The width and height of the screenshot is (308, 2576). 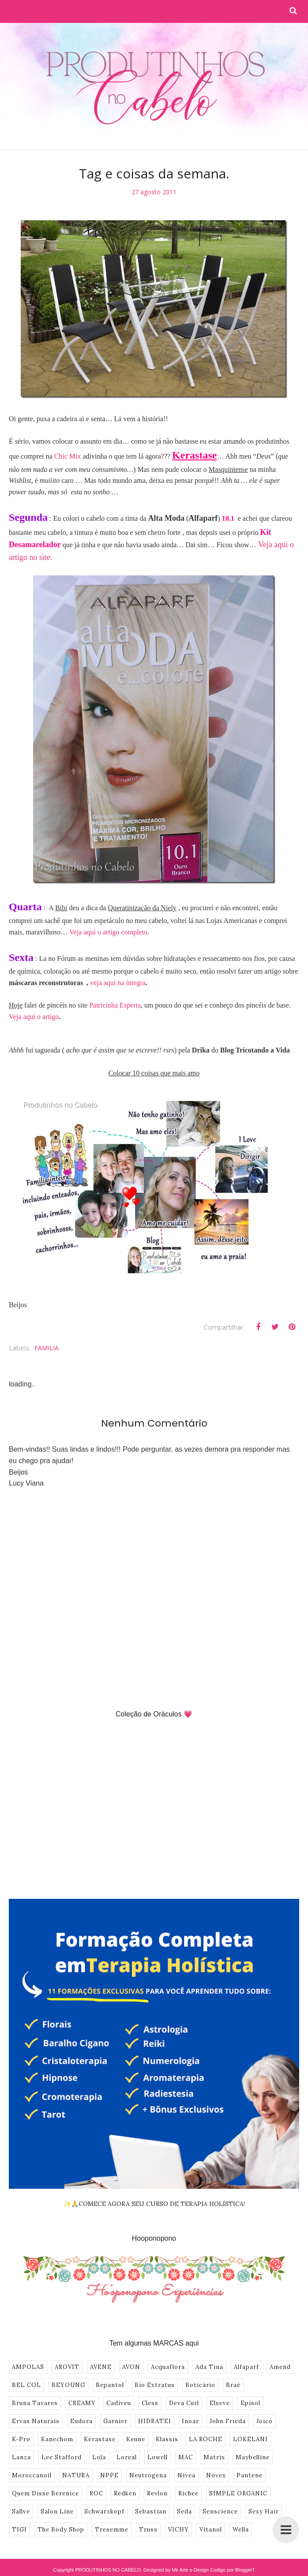 What do you see at coordinates (186, 2475) in the screenshot?
I see `Nivea` at bounding box center [186, 2475].